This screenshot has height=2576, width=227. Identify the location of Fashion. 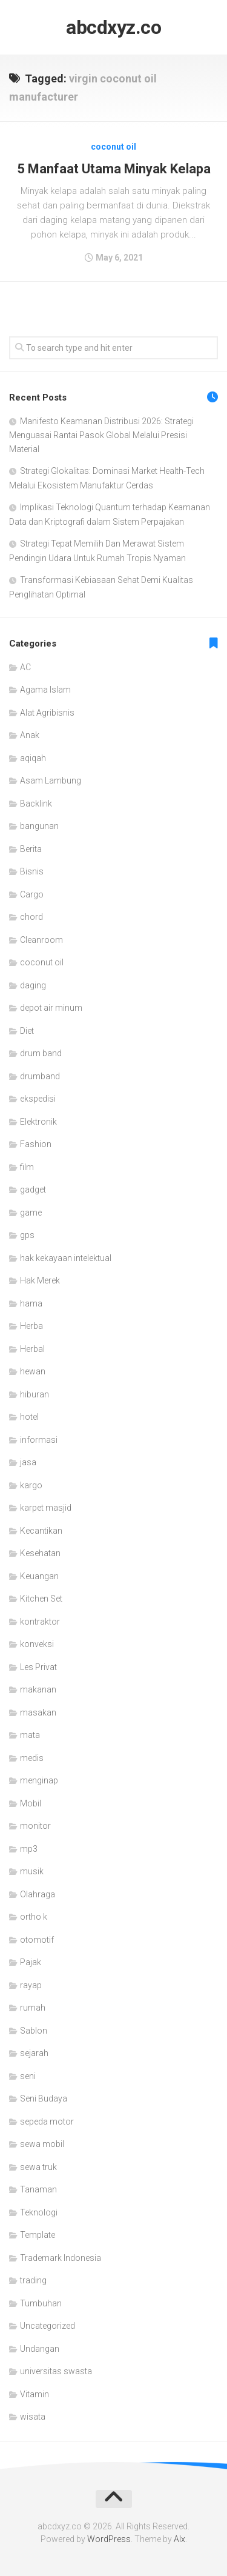
(35, 1144).